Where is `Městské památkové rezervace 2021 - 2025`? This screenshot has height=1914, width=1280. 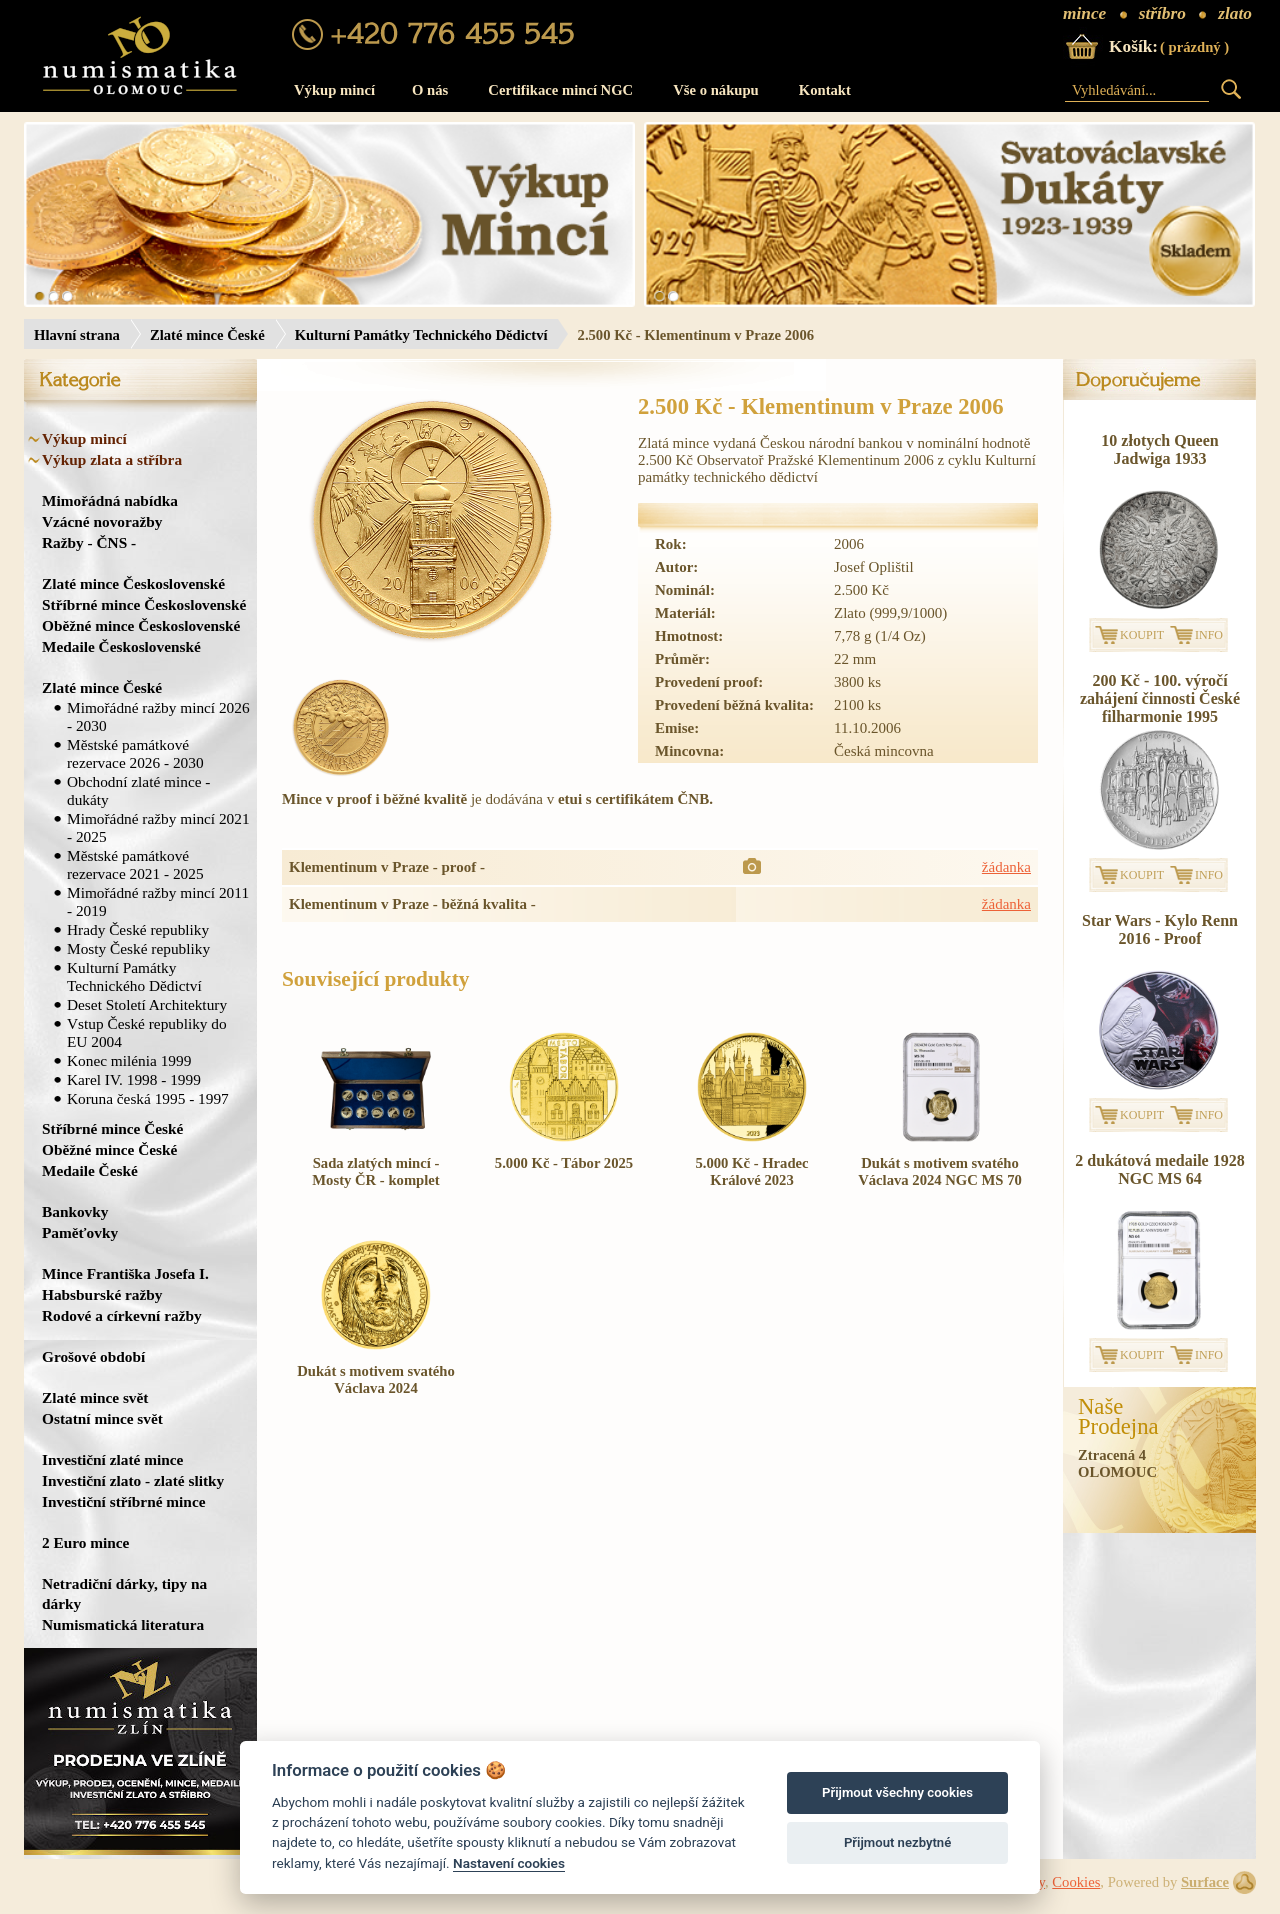
Městské památkové rezervace 2021 - 2025 is located at coordinates (135, 864).